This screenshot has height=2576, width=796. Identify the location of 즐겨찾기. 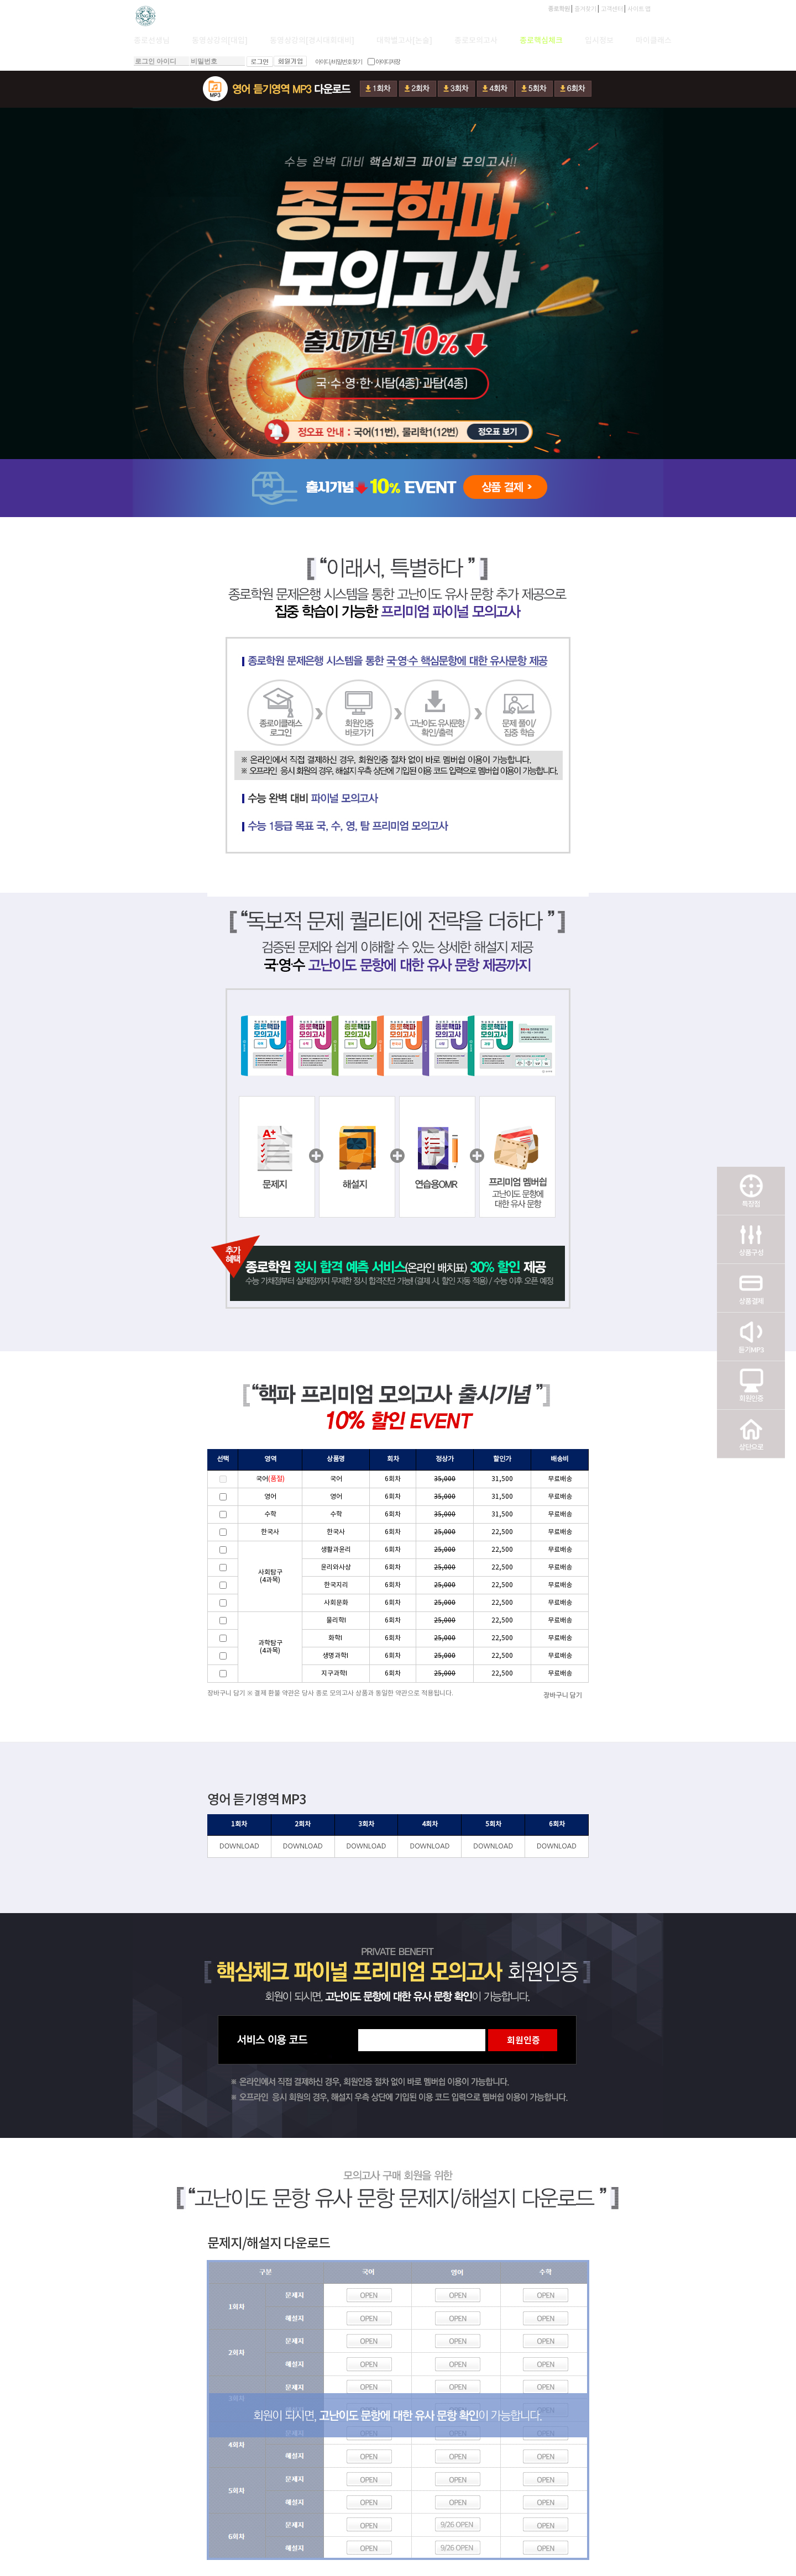
(585, 9).